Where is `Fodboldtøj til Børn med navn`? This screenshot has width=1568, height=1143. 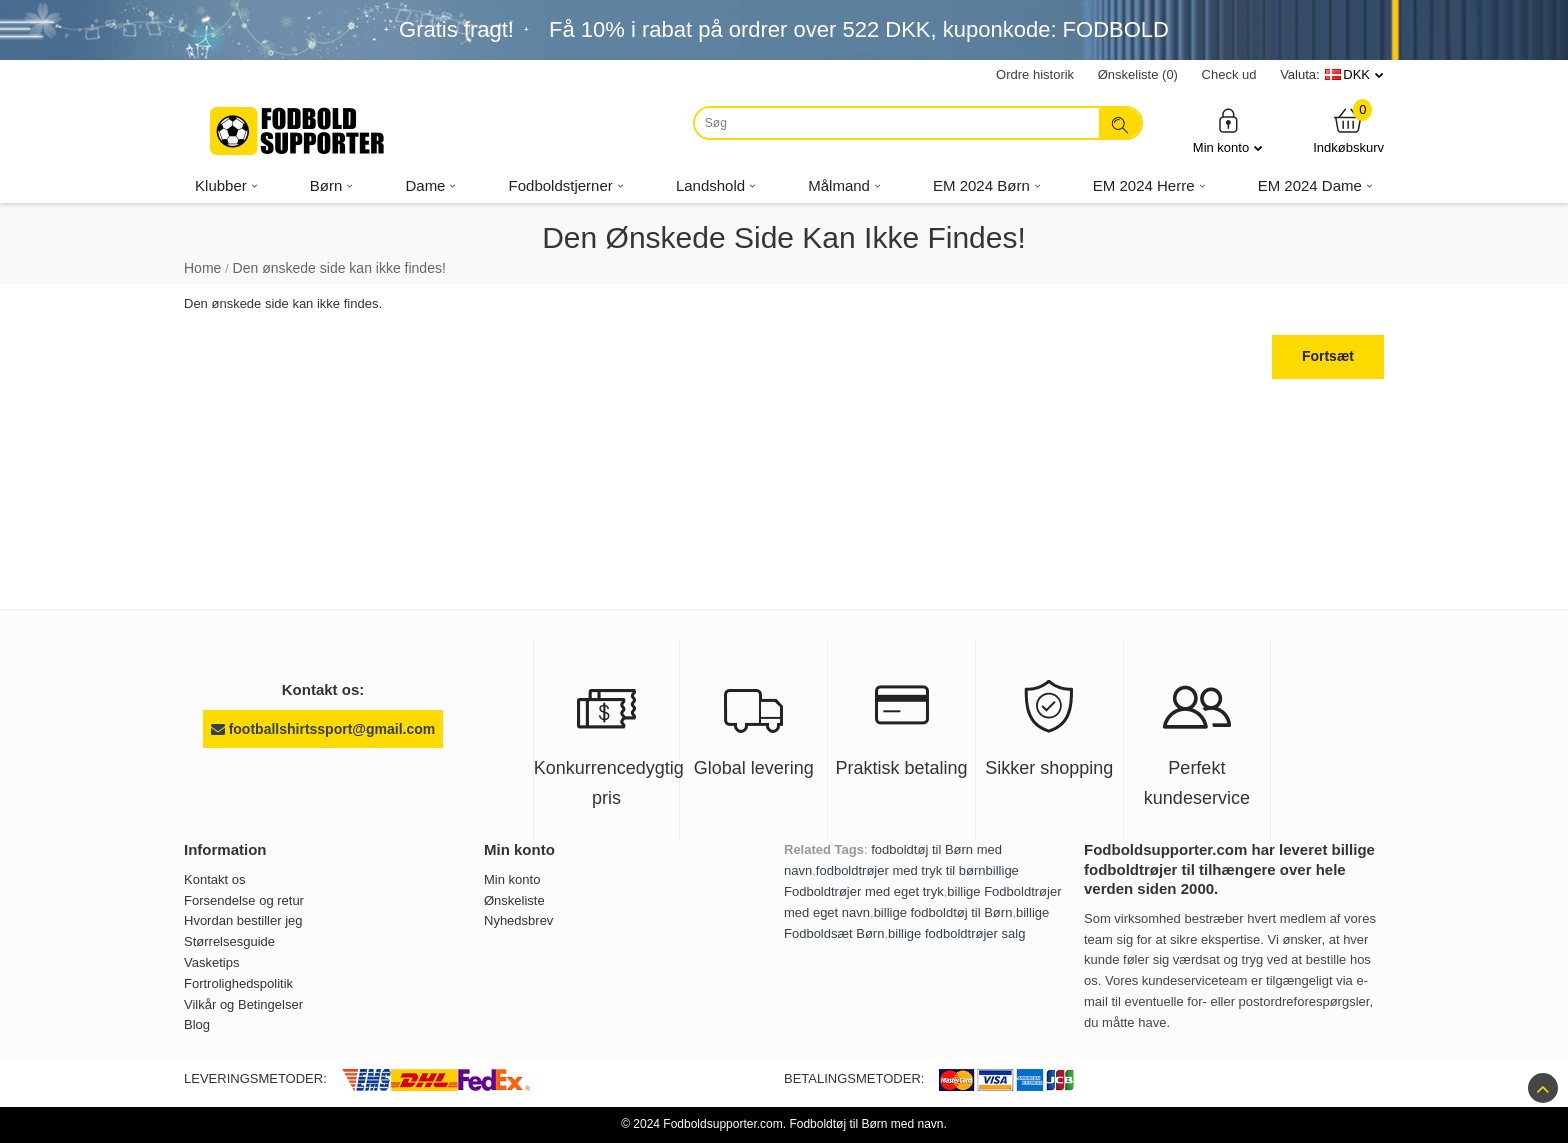 Fodboldtøj til Børn med navn is located at coordinates (866, 1124).